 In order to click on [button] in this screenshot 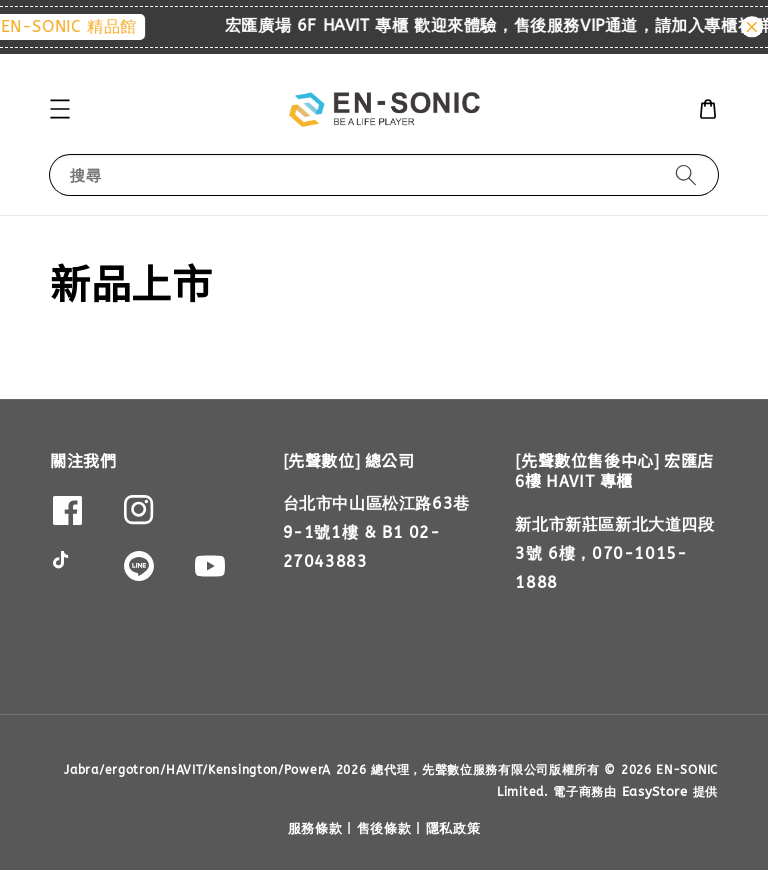, I will do `click(60, 109)`.